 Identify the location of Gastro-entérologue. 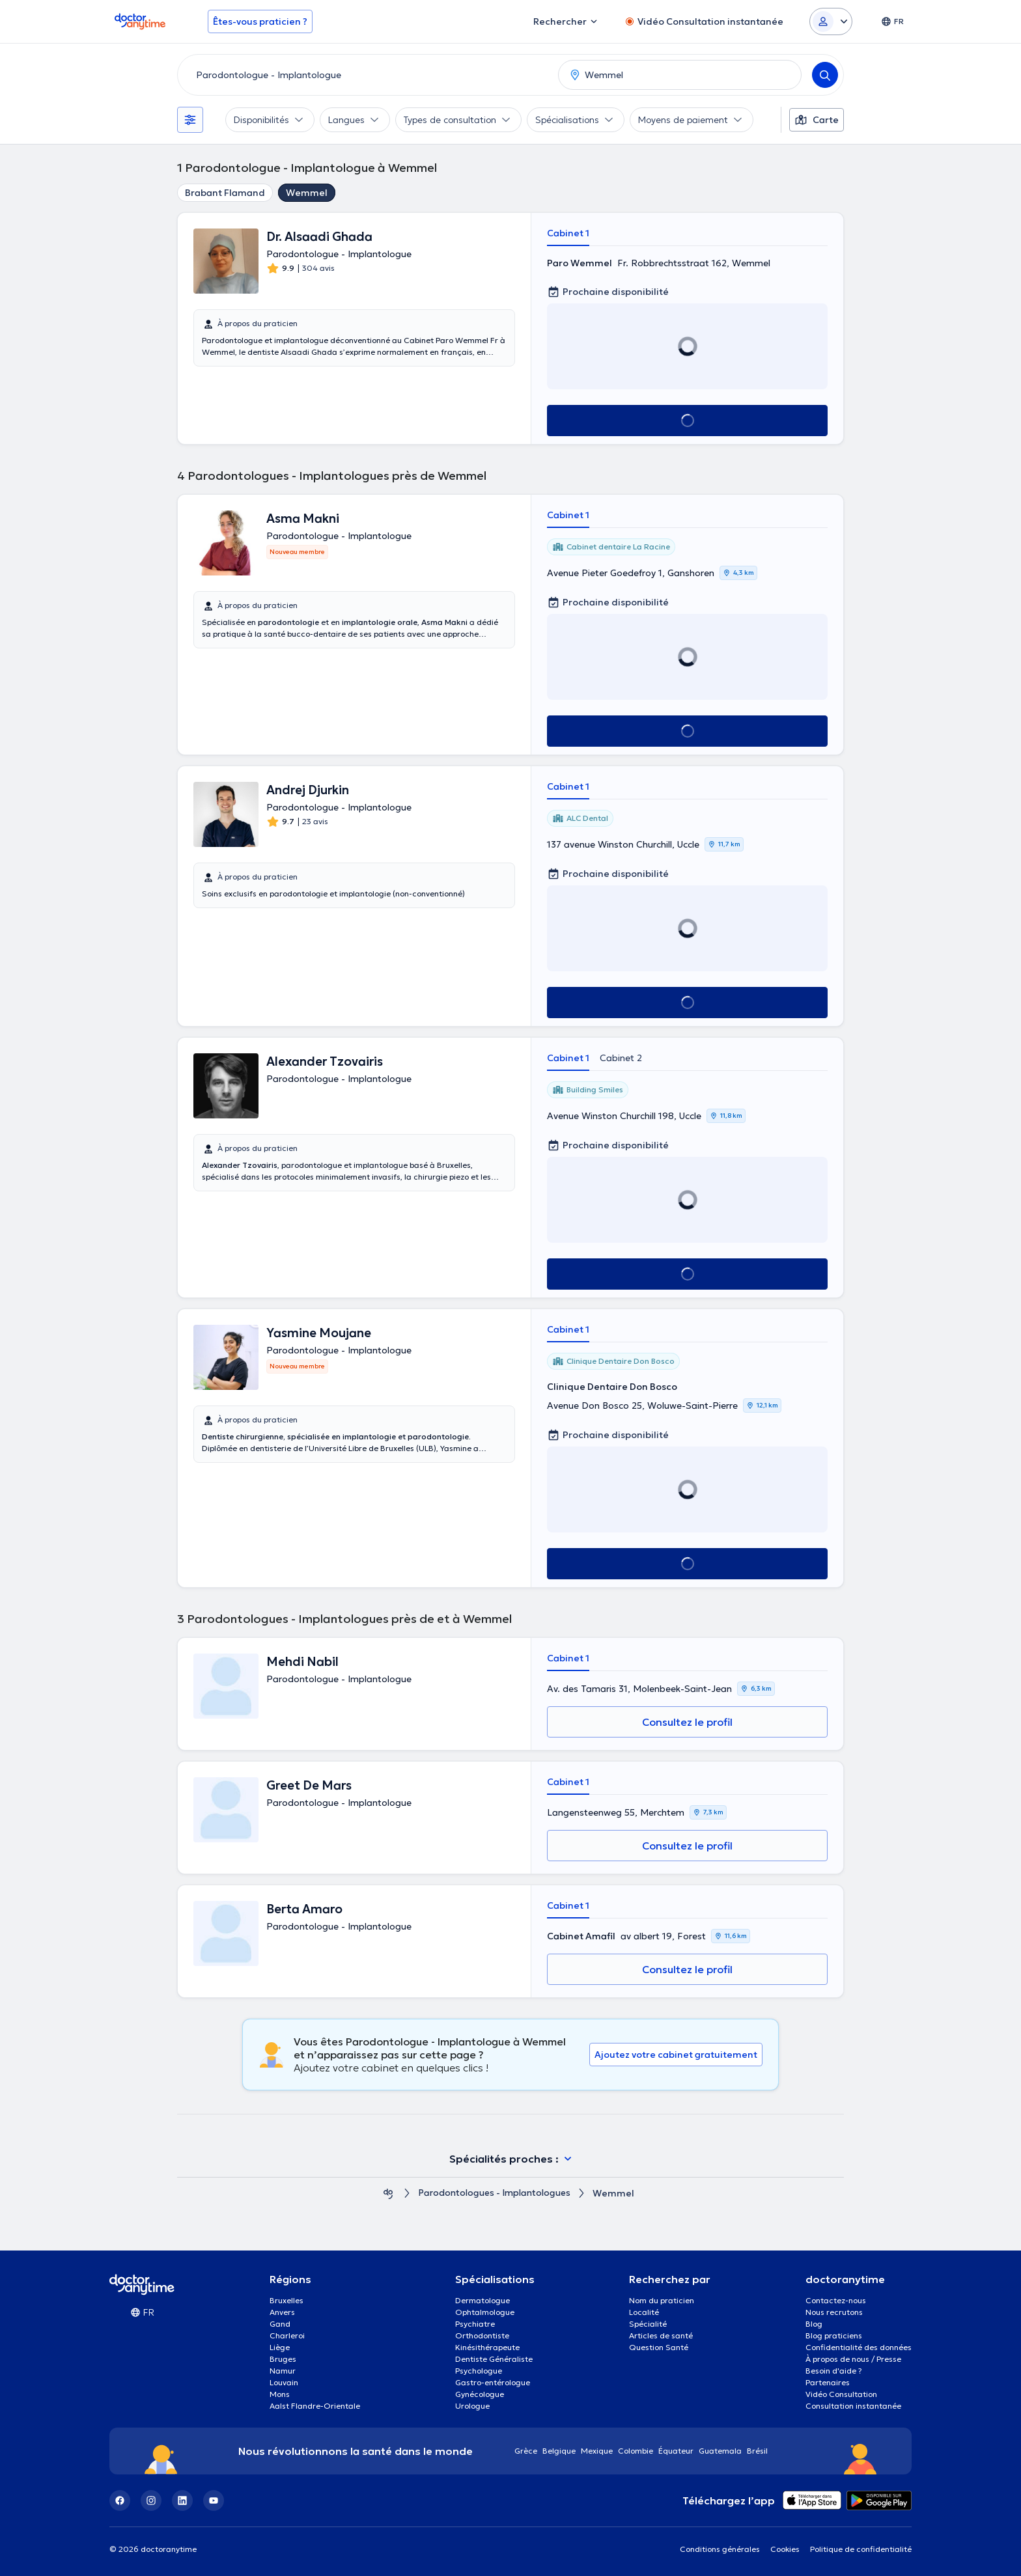
(492, 2382).